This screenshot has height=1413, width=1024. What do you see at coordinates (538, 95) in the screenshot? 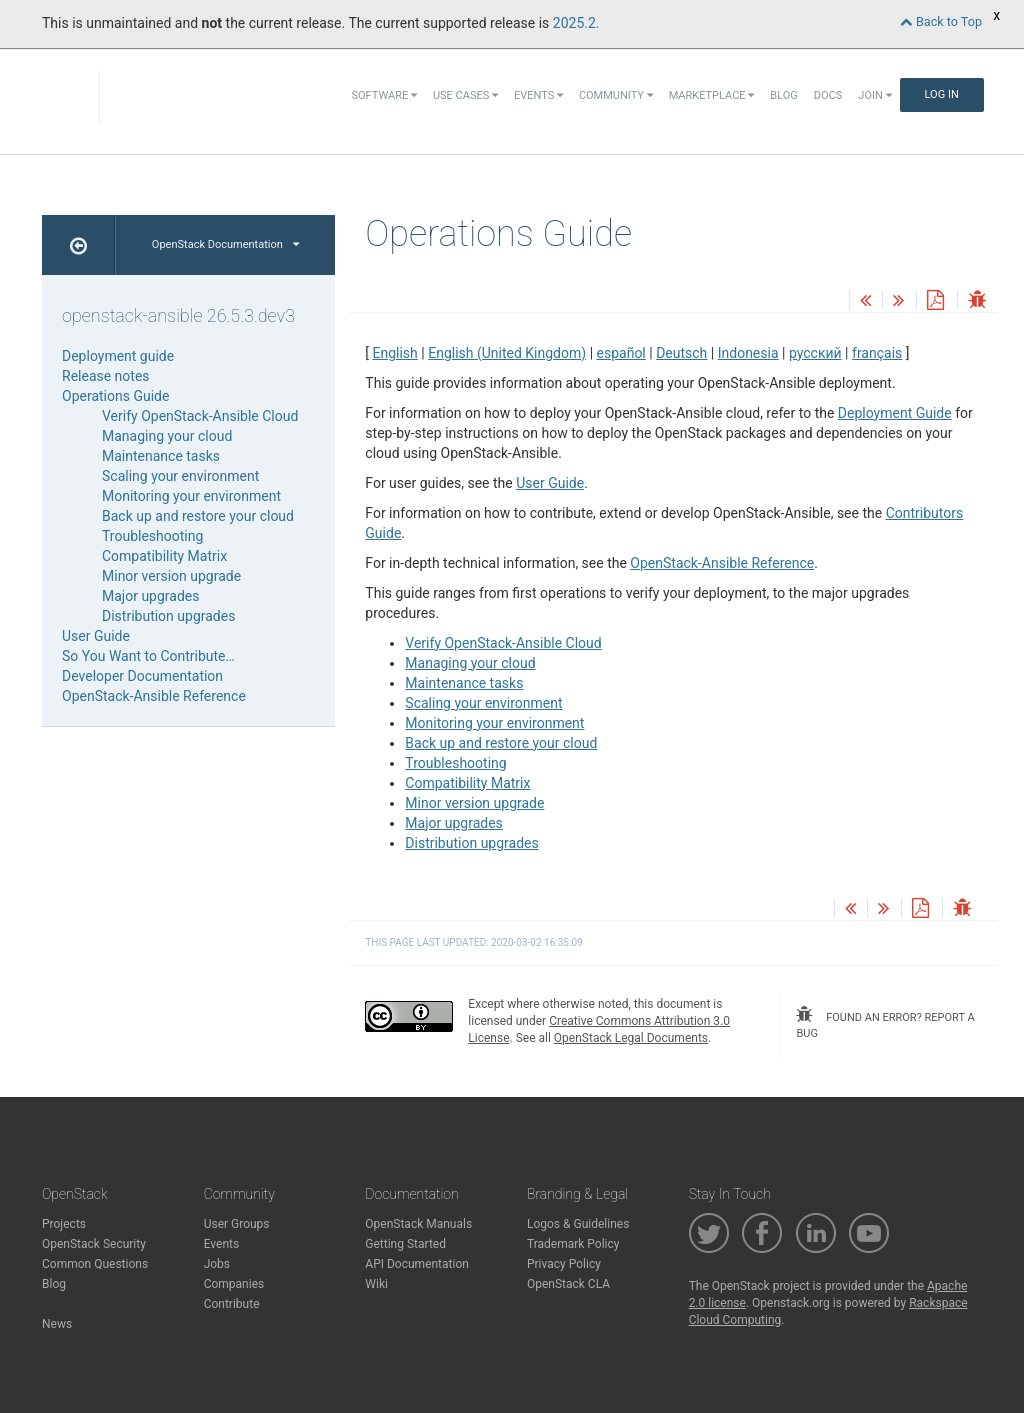
I see `Events` at bounding box center [538, 95].